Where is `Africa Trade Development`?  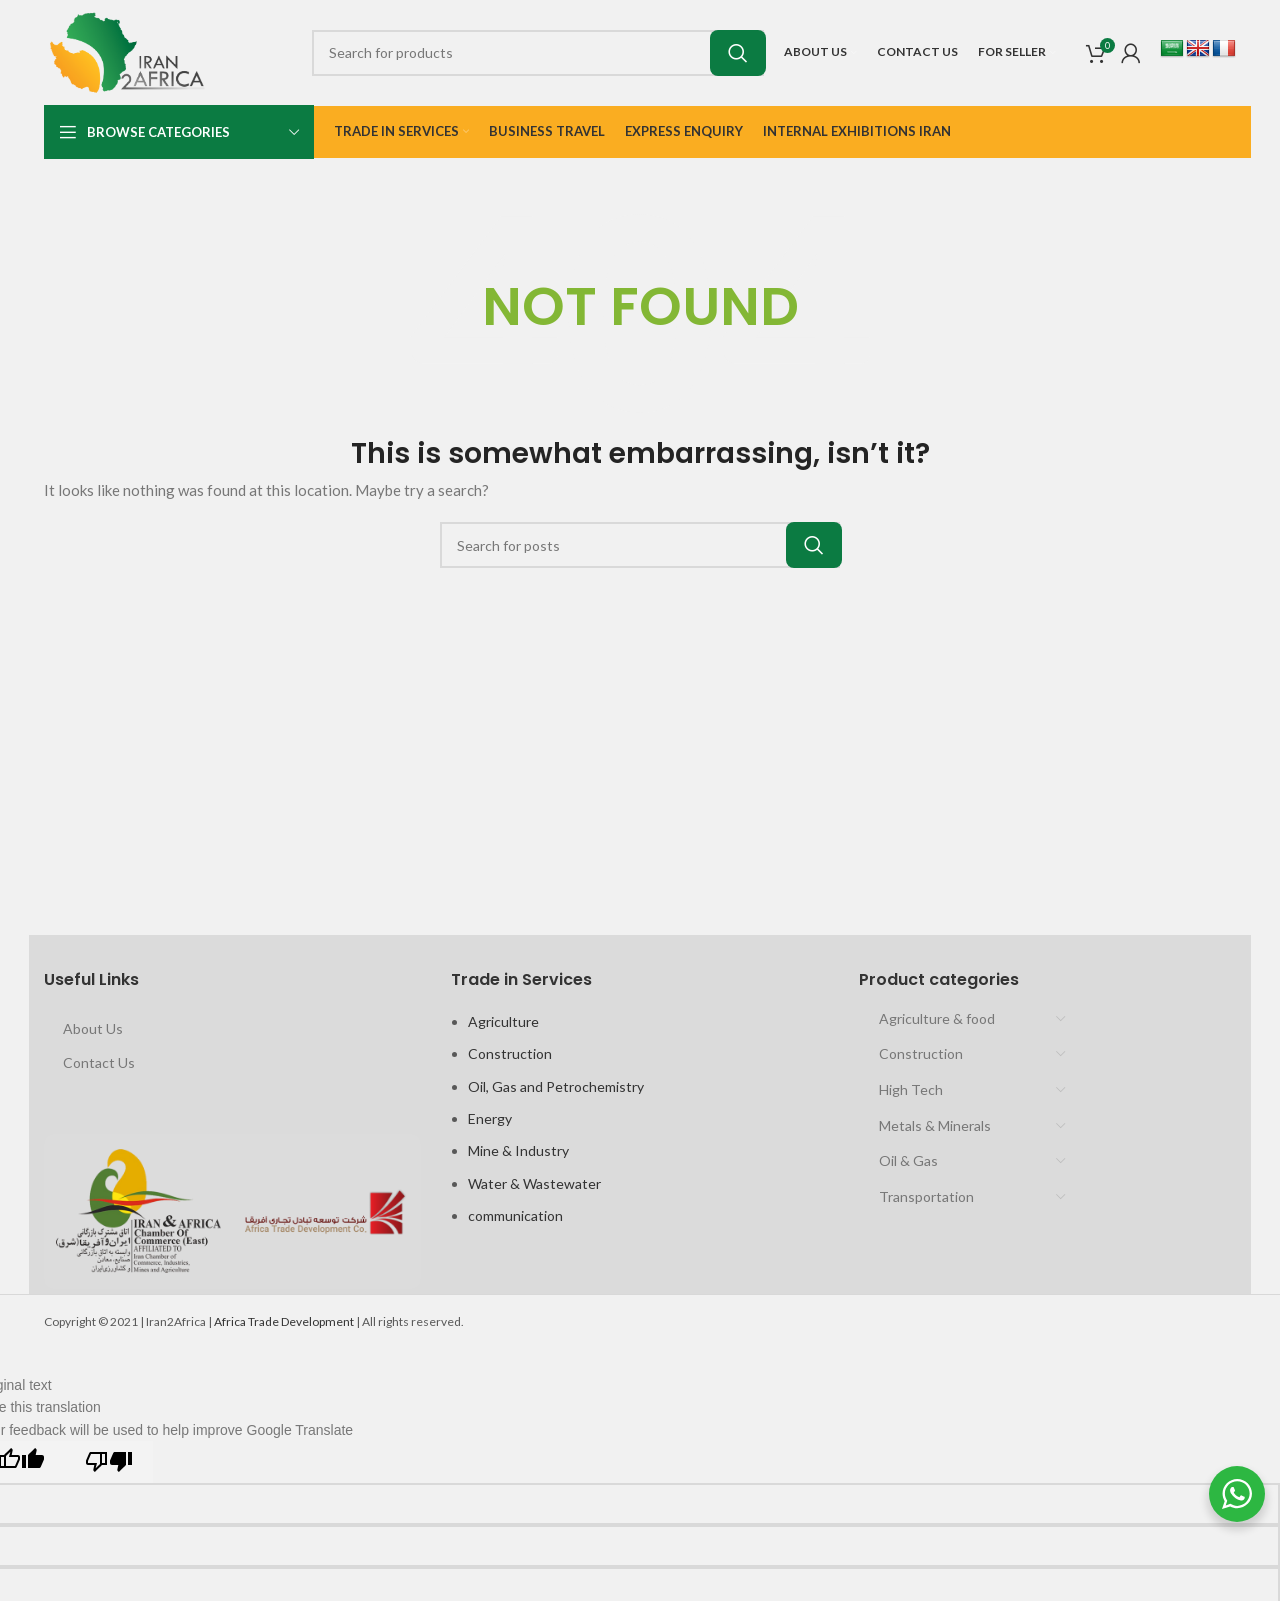 Africa Trade Development is located at coordinates (284, 1321).